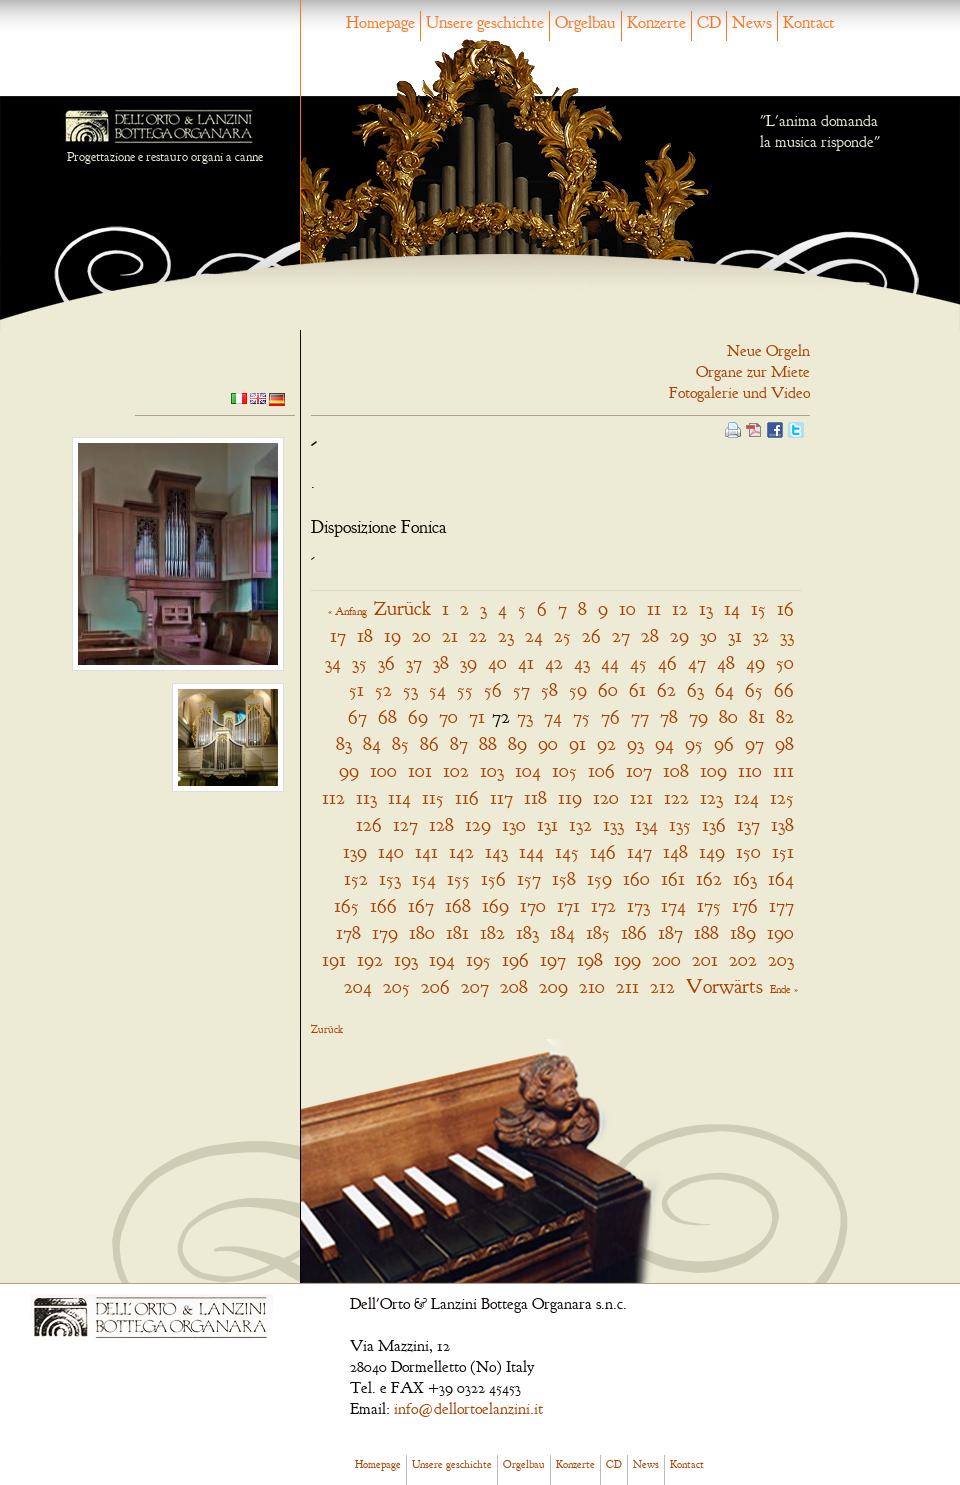  What do you see at coordinates (650, 635) in the screenshot?
I see `28` at bounding box center [650, 635].